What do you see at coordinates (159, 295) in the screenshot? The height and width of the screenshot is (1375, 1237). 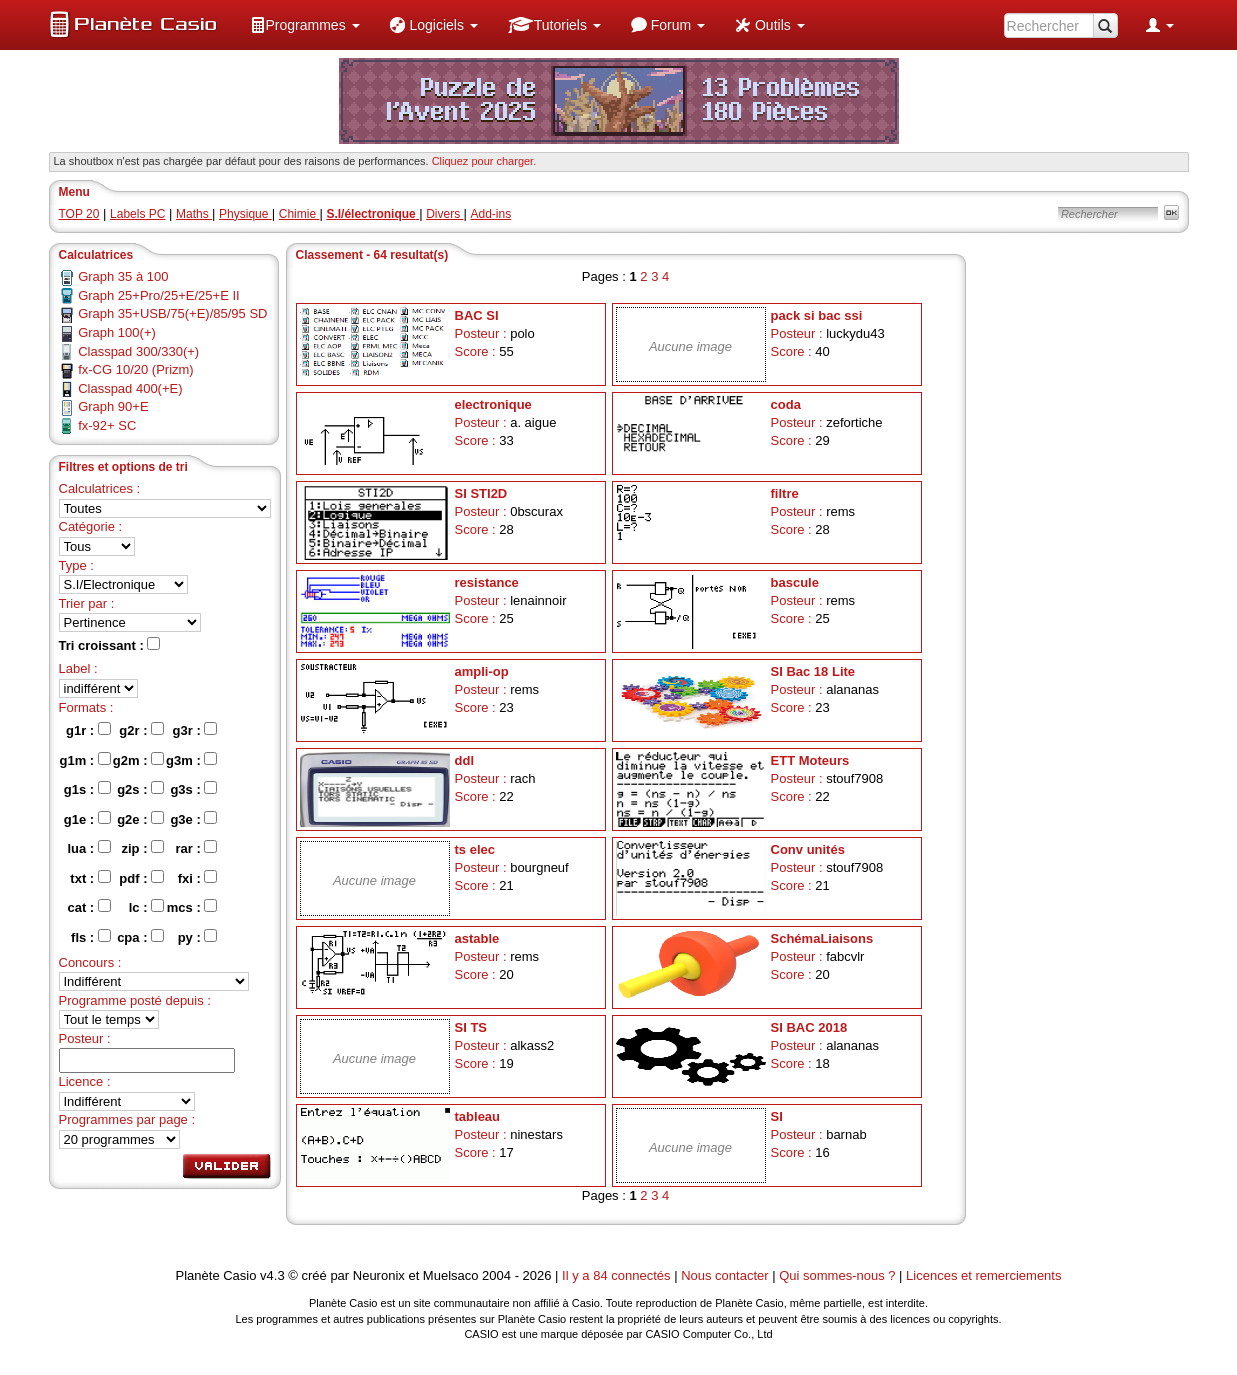 I see `Graph 25+Pro/25+E/25+E II` at bounding box center [159, 295].